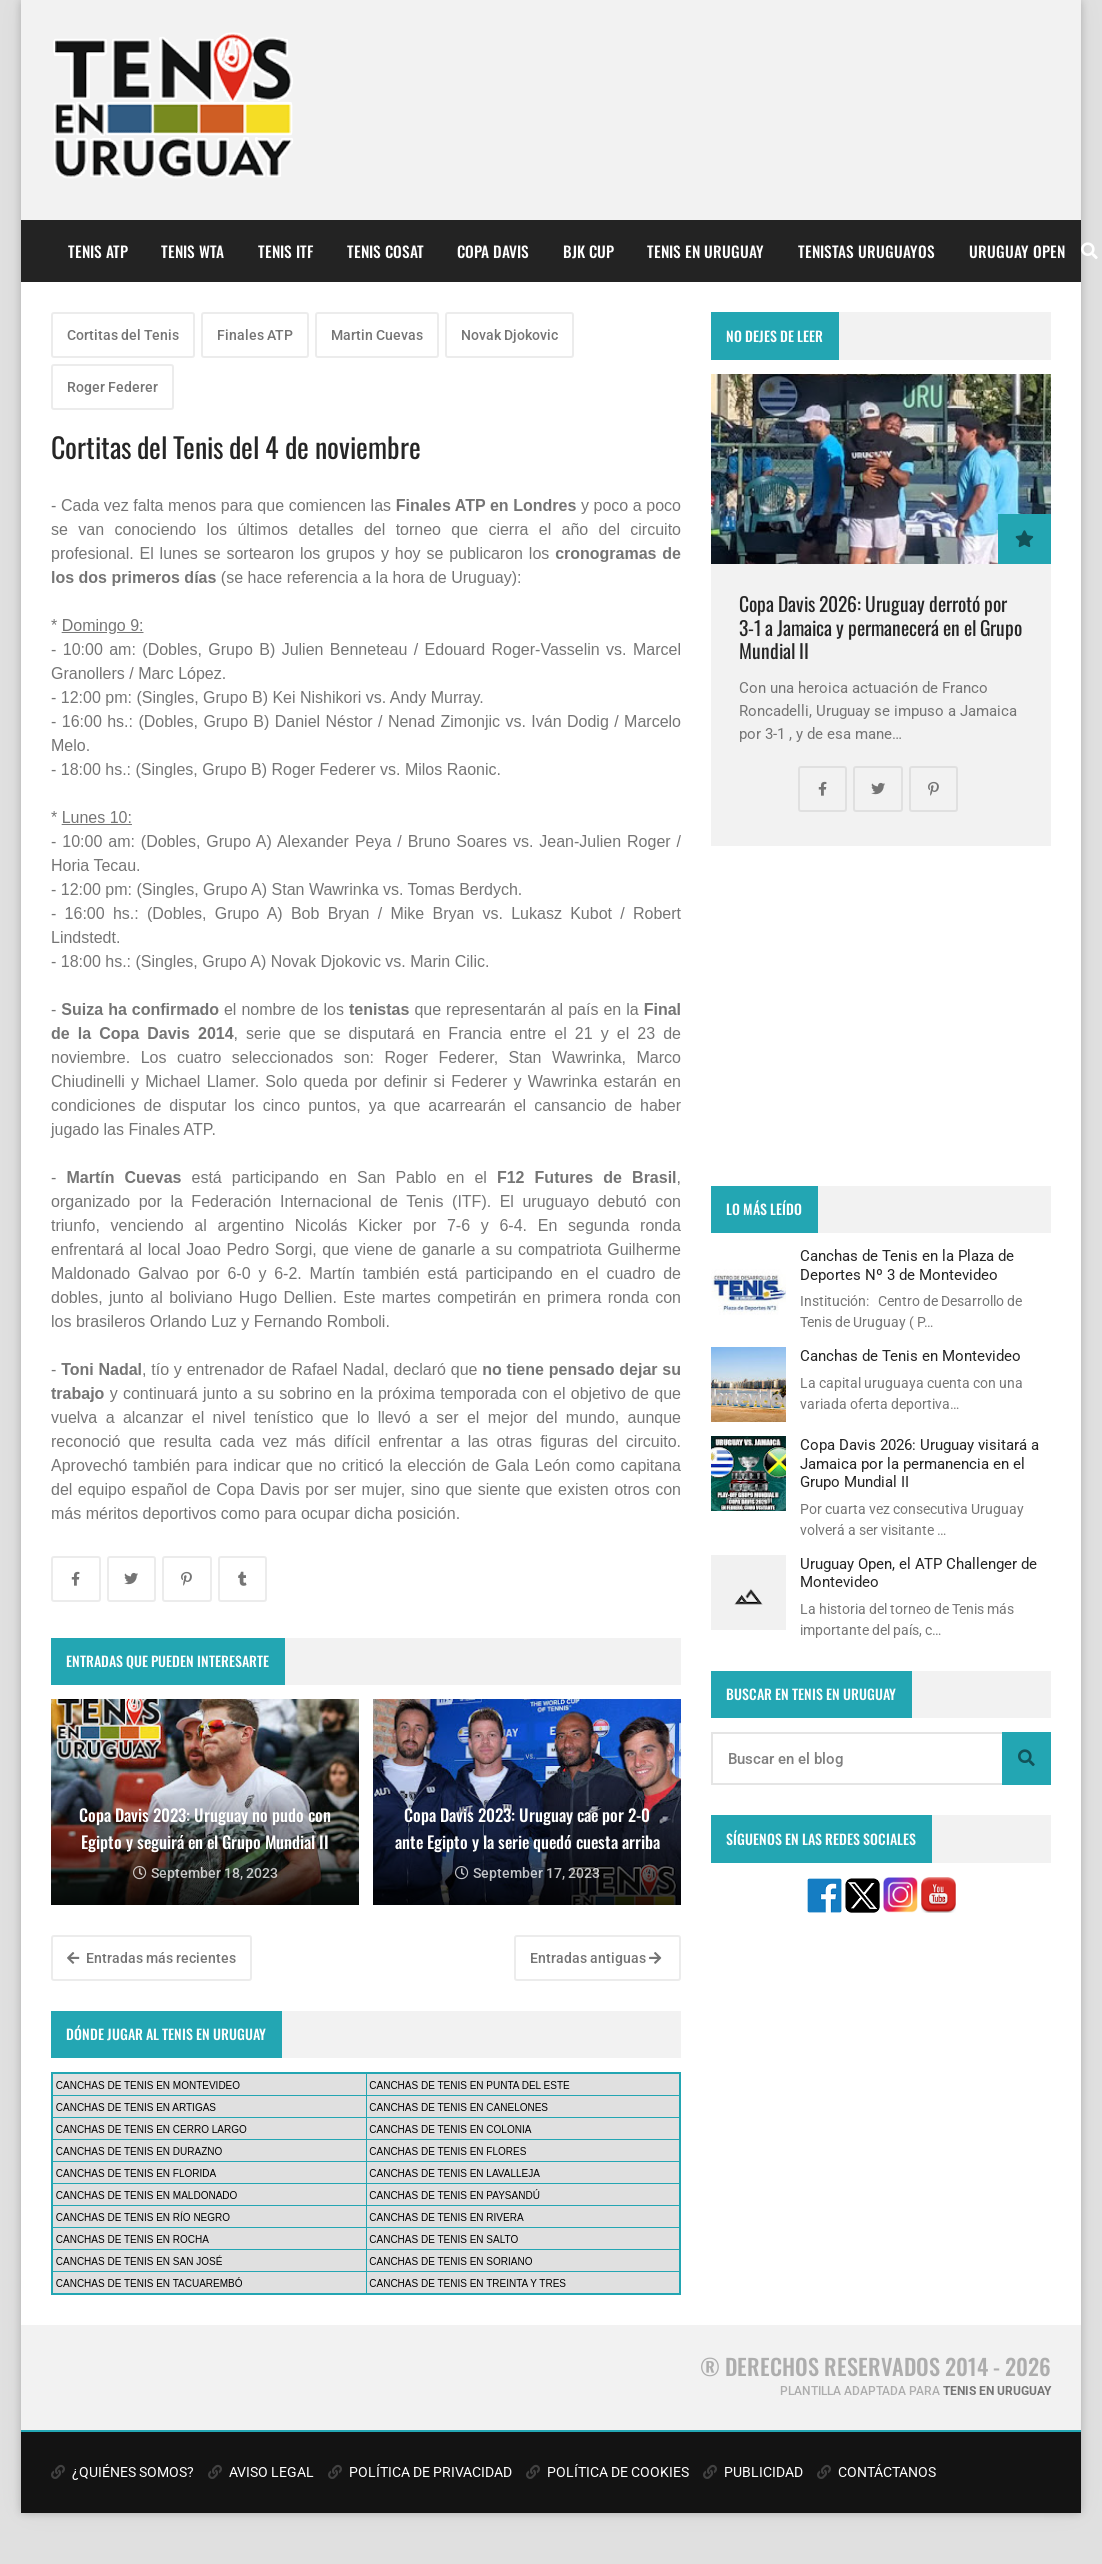 The width and height of the screenshot is (1102, 2564). What do you see at coordinates (123, 335) in the screenshot?
I see `Cortitas del Tenis` at bounding box center [123, 335].